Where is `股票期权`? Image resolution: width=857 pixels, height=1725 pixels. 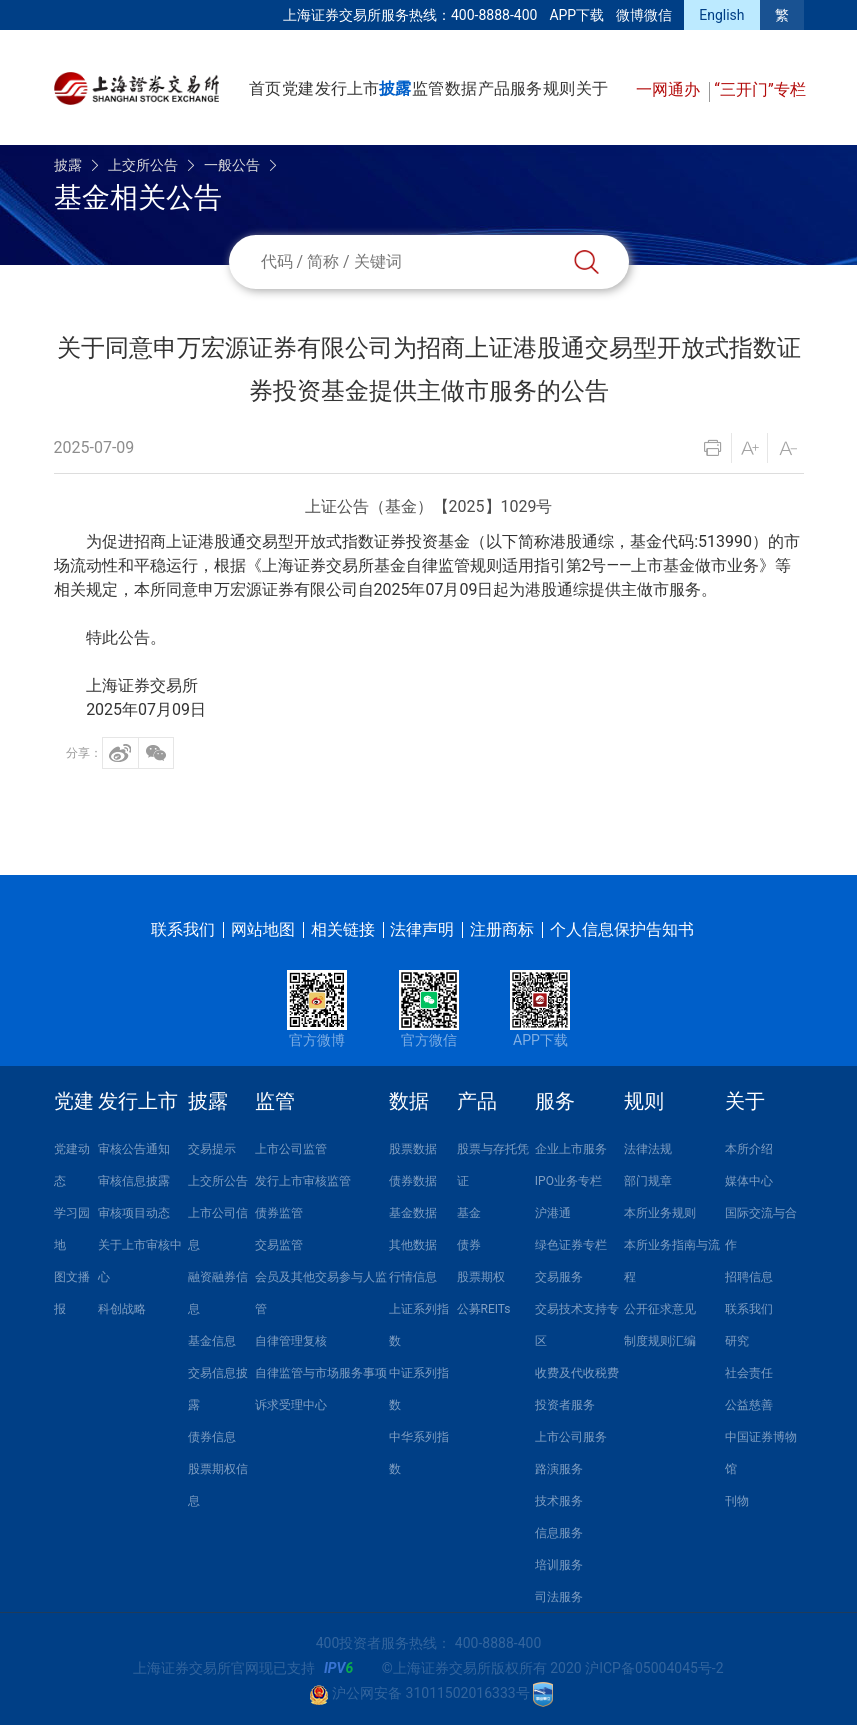
股票期权 is located at coordinates (481, 1277).